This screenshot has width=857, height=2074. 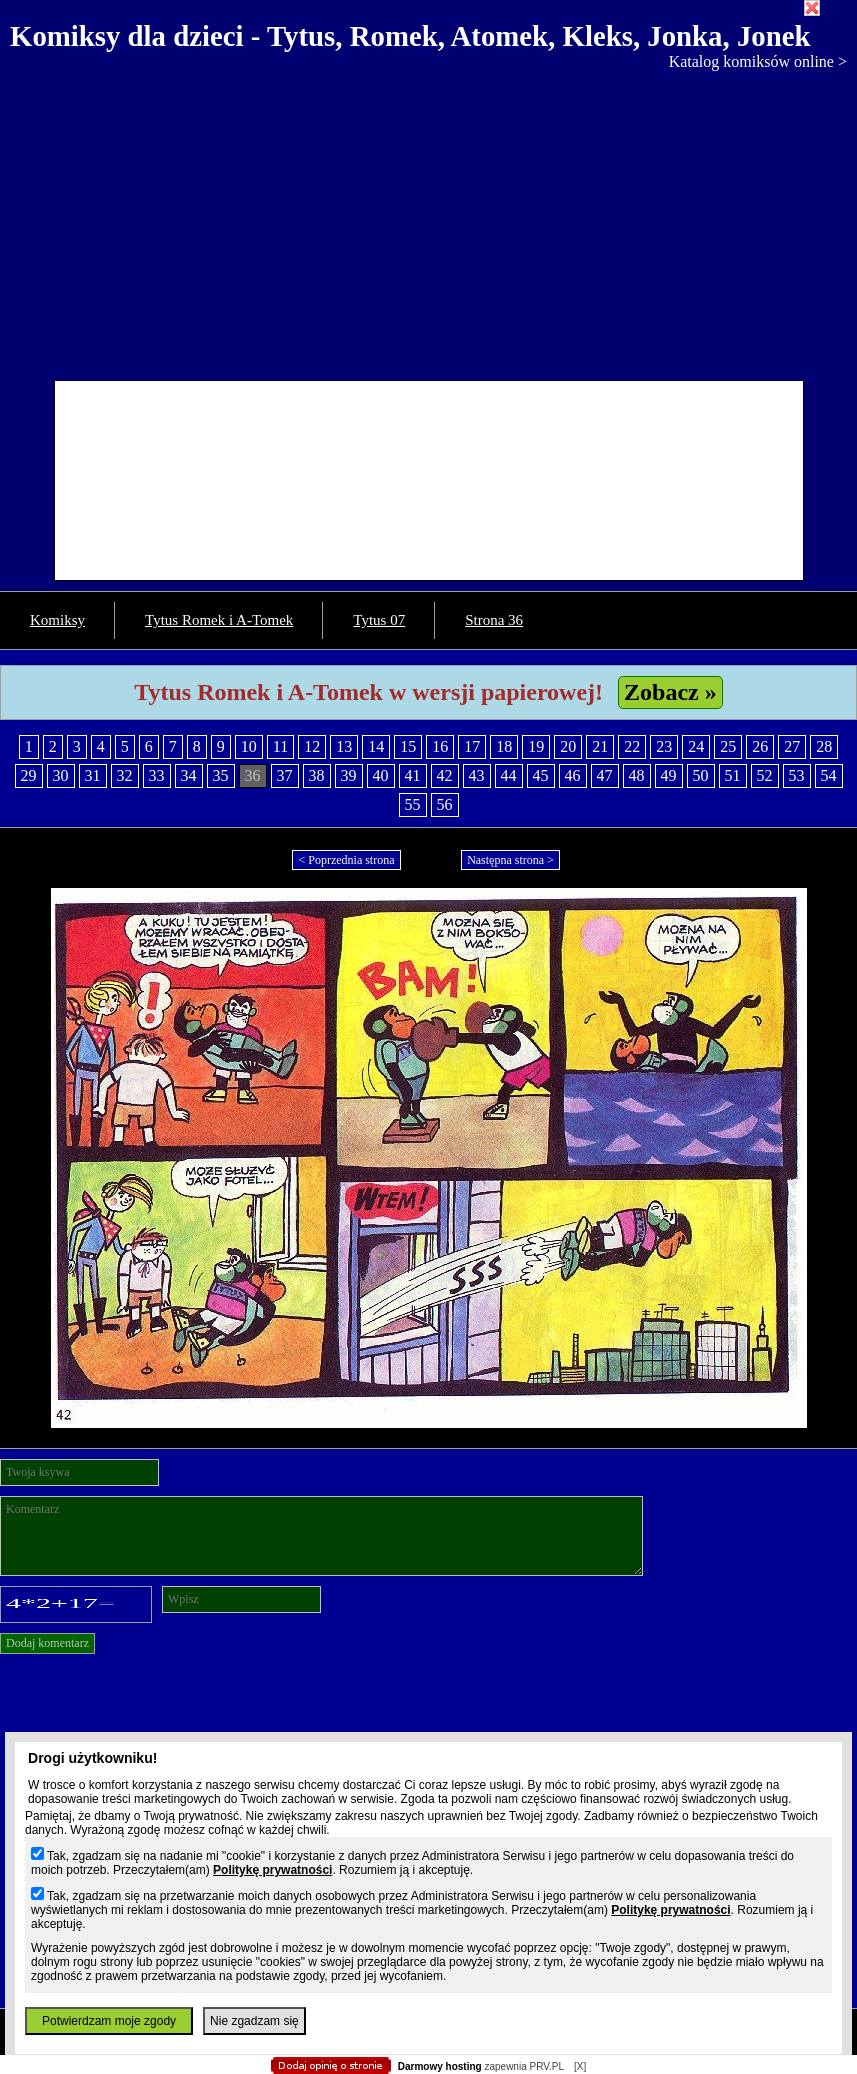 What do you see at coordinates (510, 860) in the screenshot?
I see `Następna strona >` at bounding box center [510, 860].